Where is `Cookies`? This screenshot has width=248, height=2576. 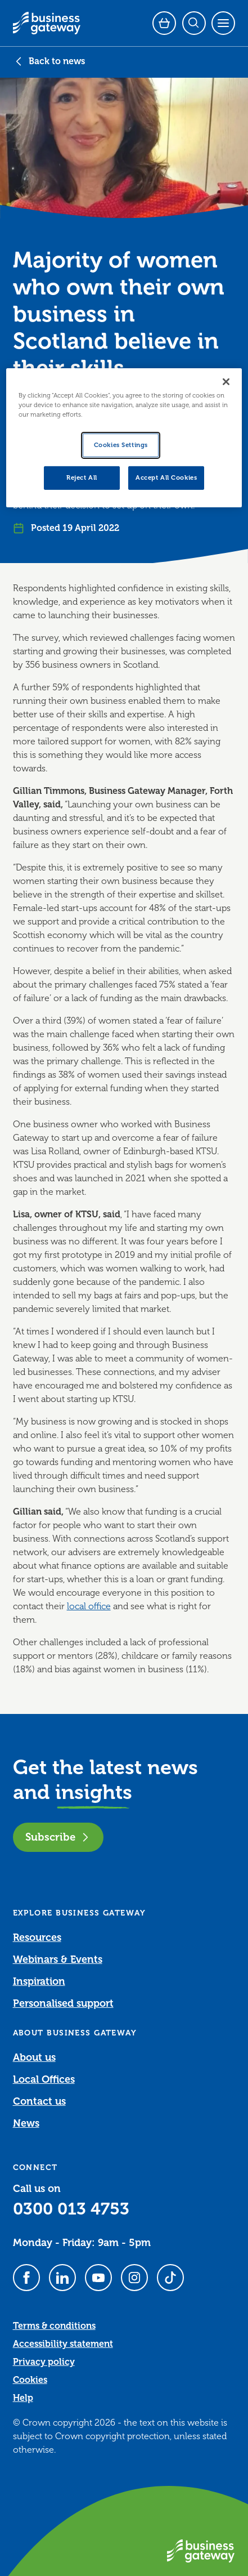
Cookies is located at coordinates (30, 2380).